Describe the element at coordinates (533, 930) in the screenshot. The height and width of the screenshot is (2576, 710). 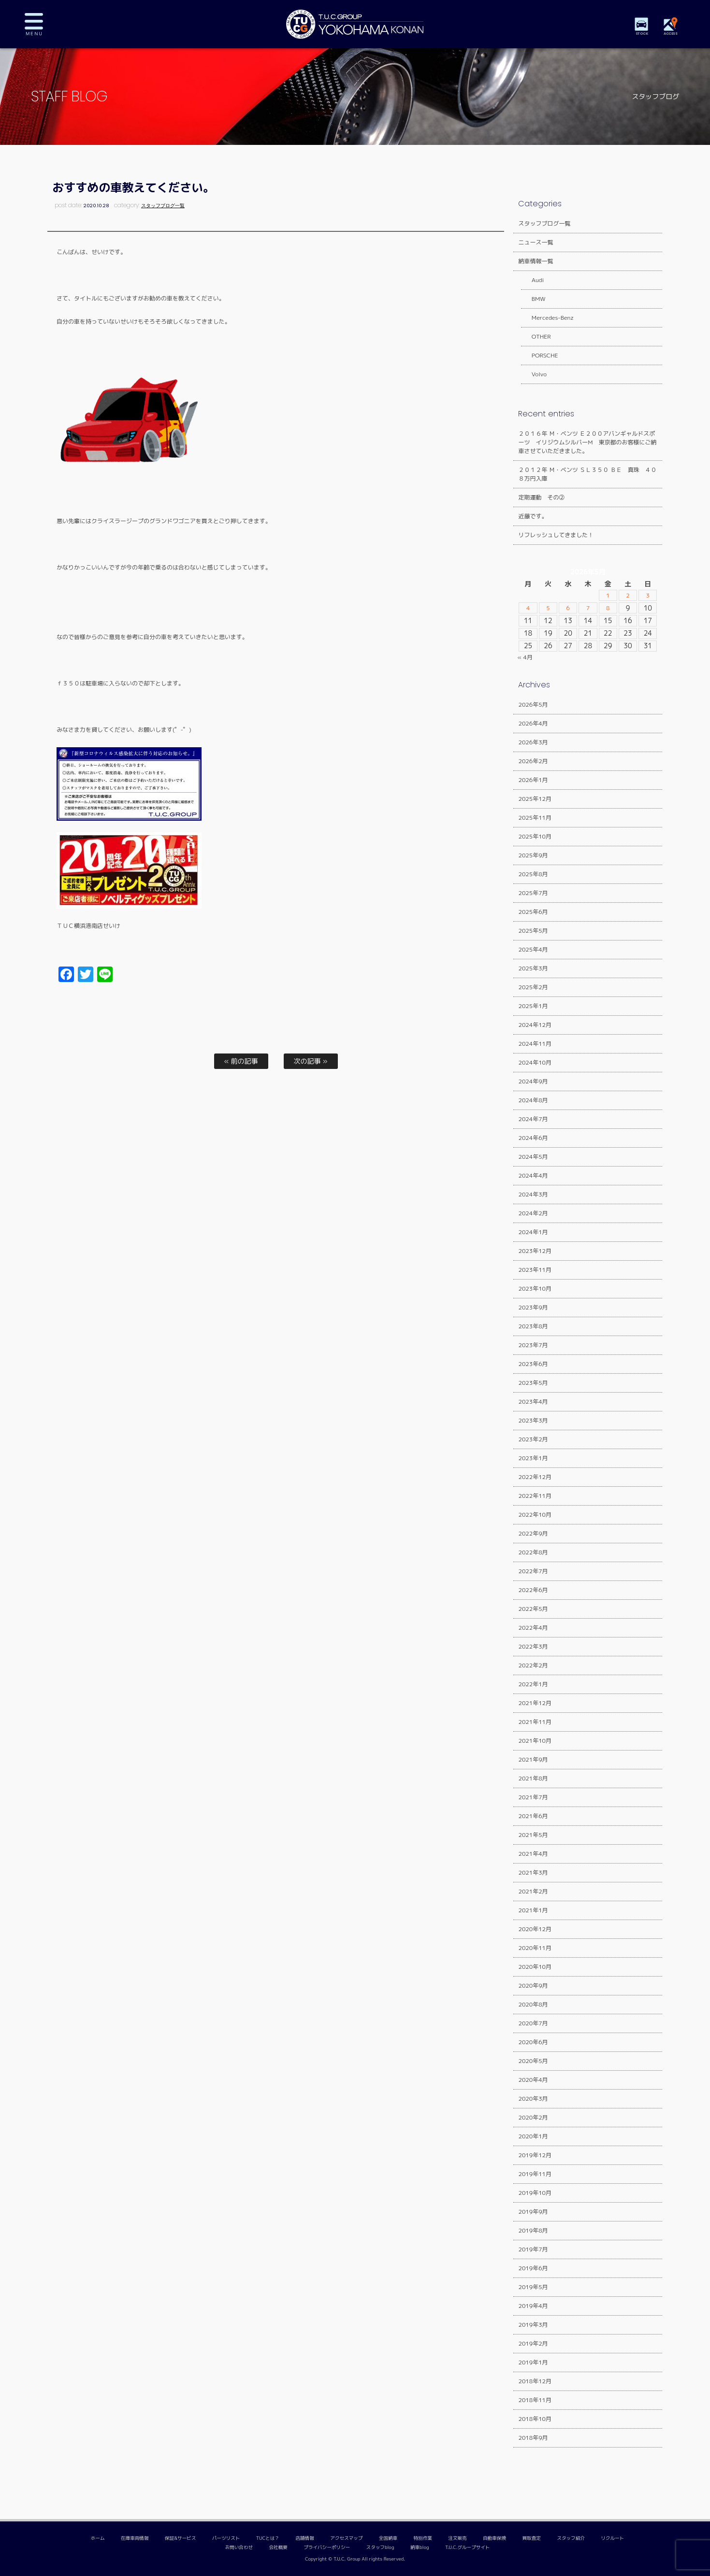
I see `2025年5月` at that location.